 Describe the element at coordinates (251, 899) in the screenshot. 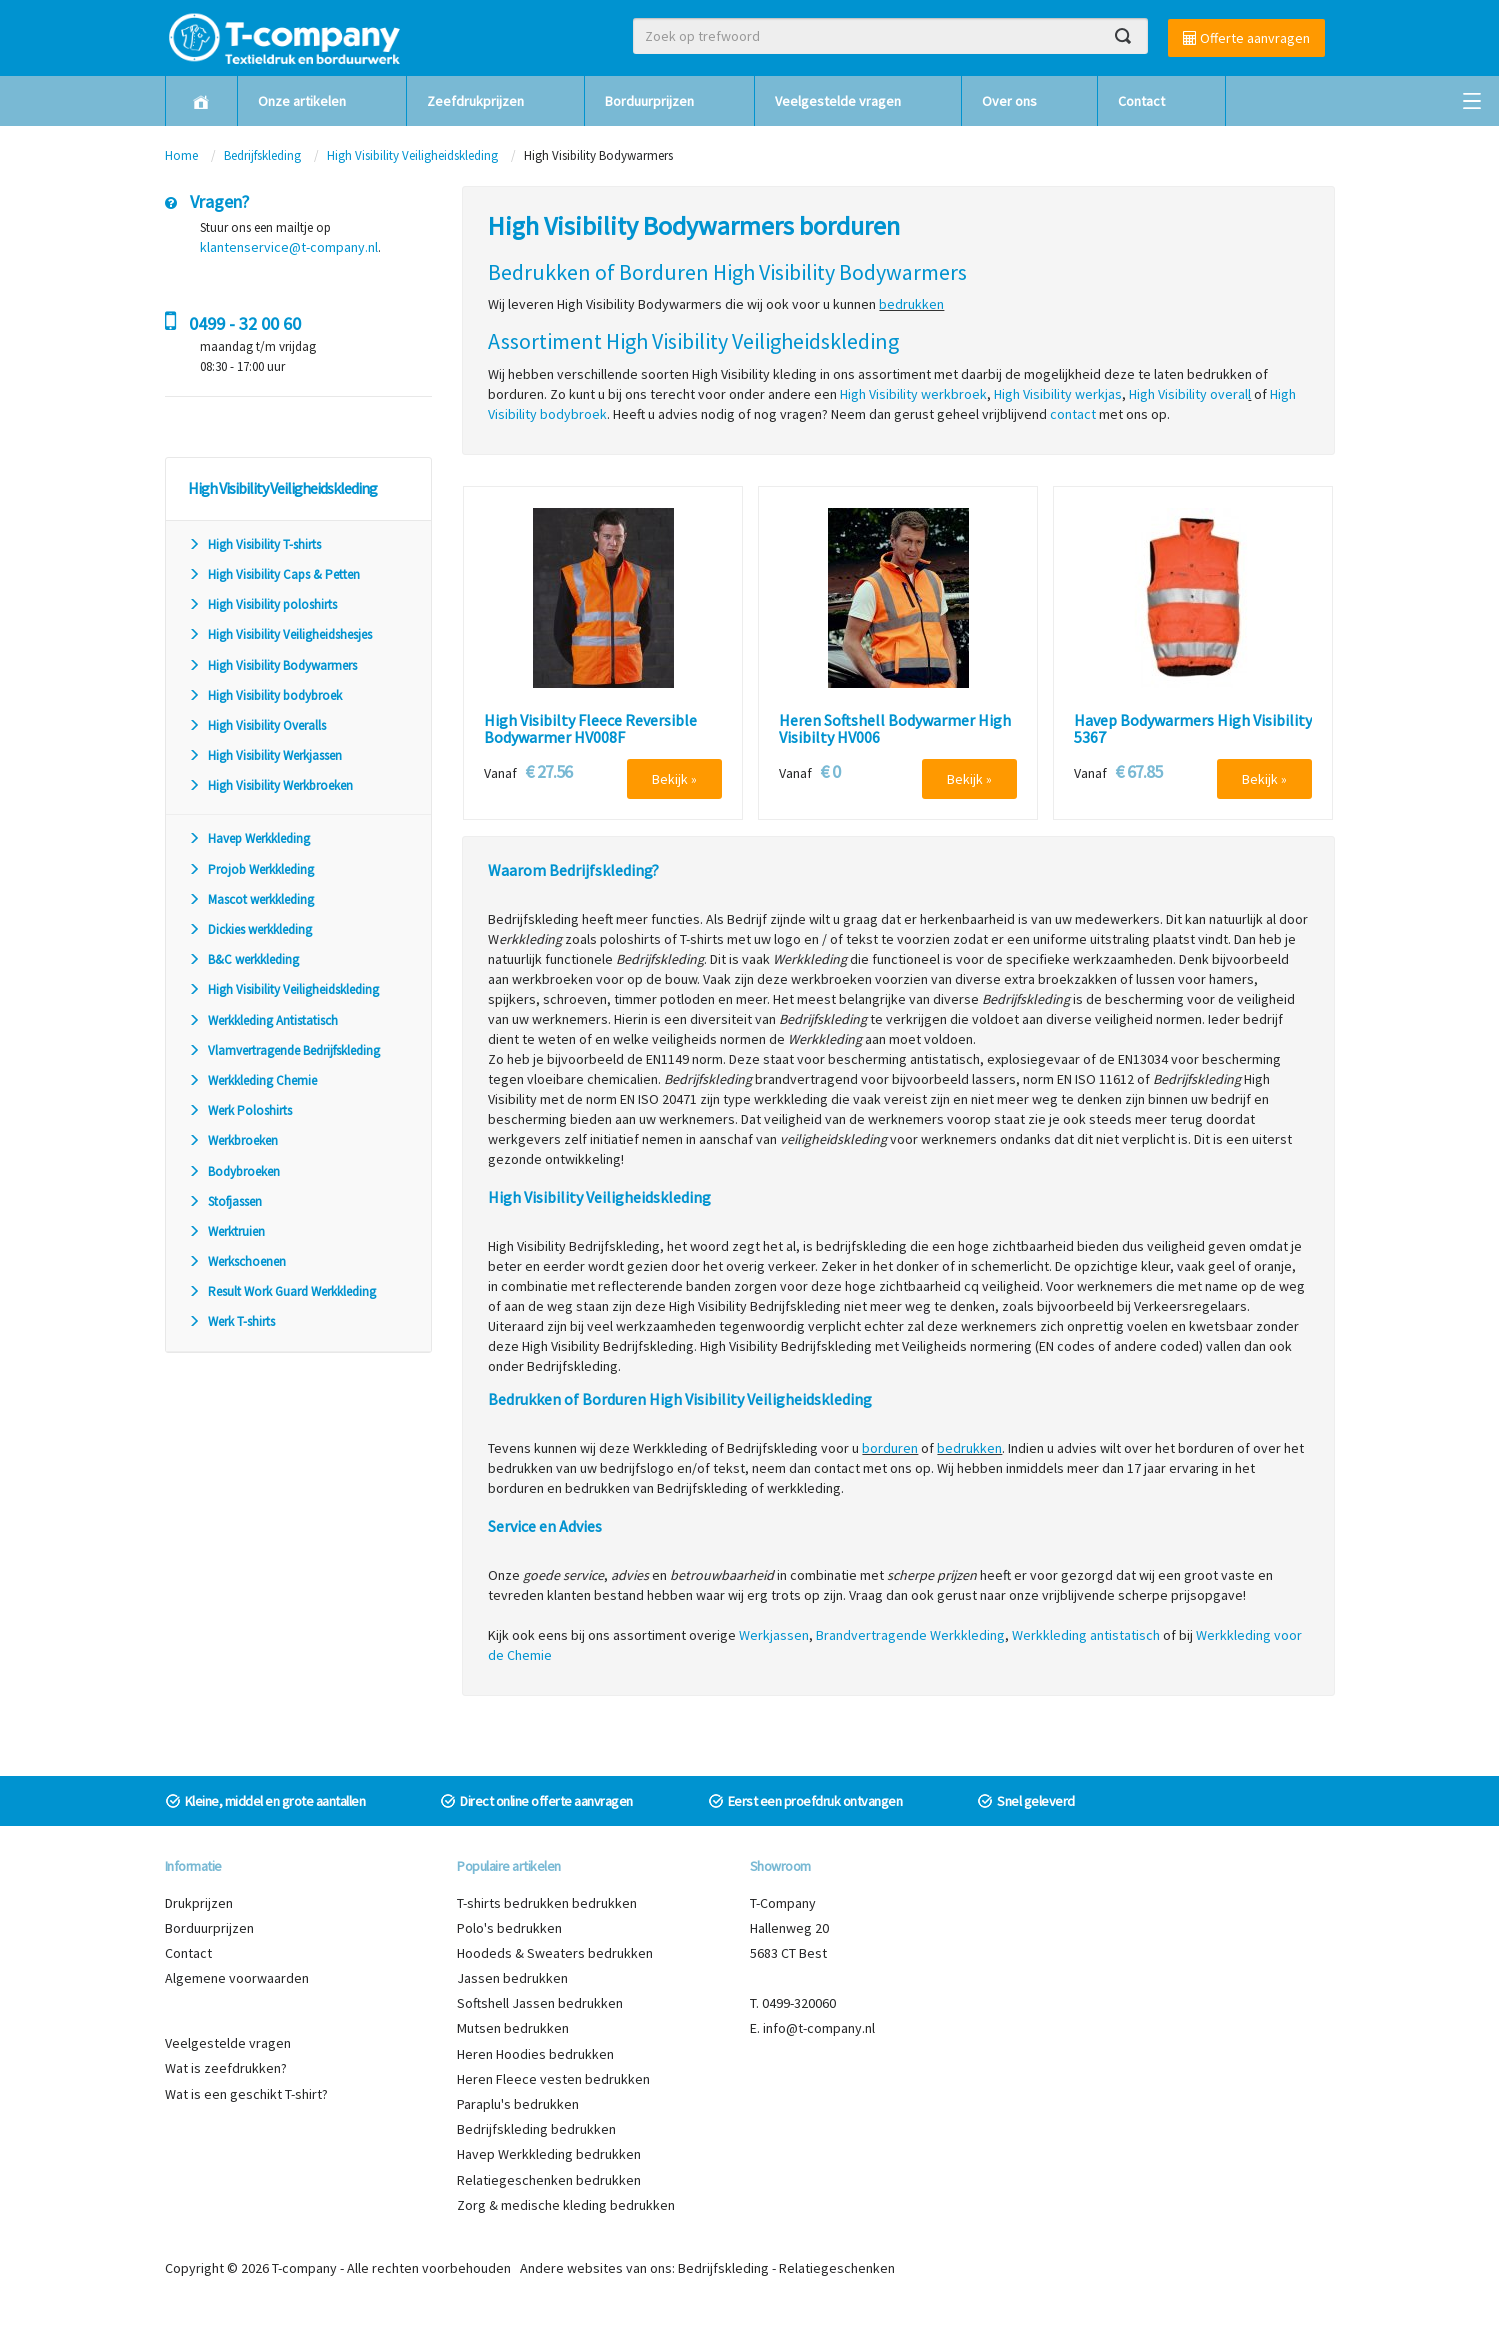

I see `Mascot werkkleding` at that location.